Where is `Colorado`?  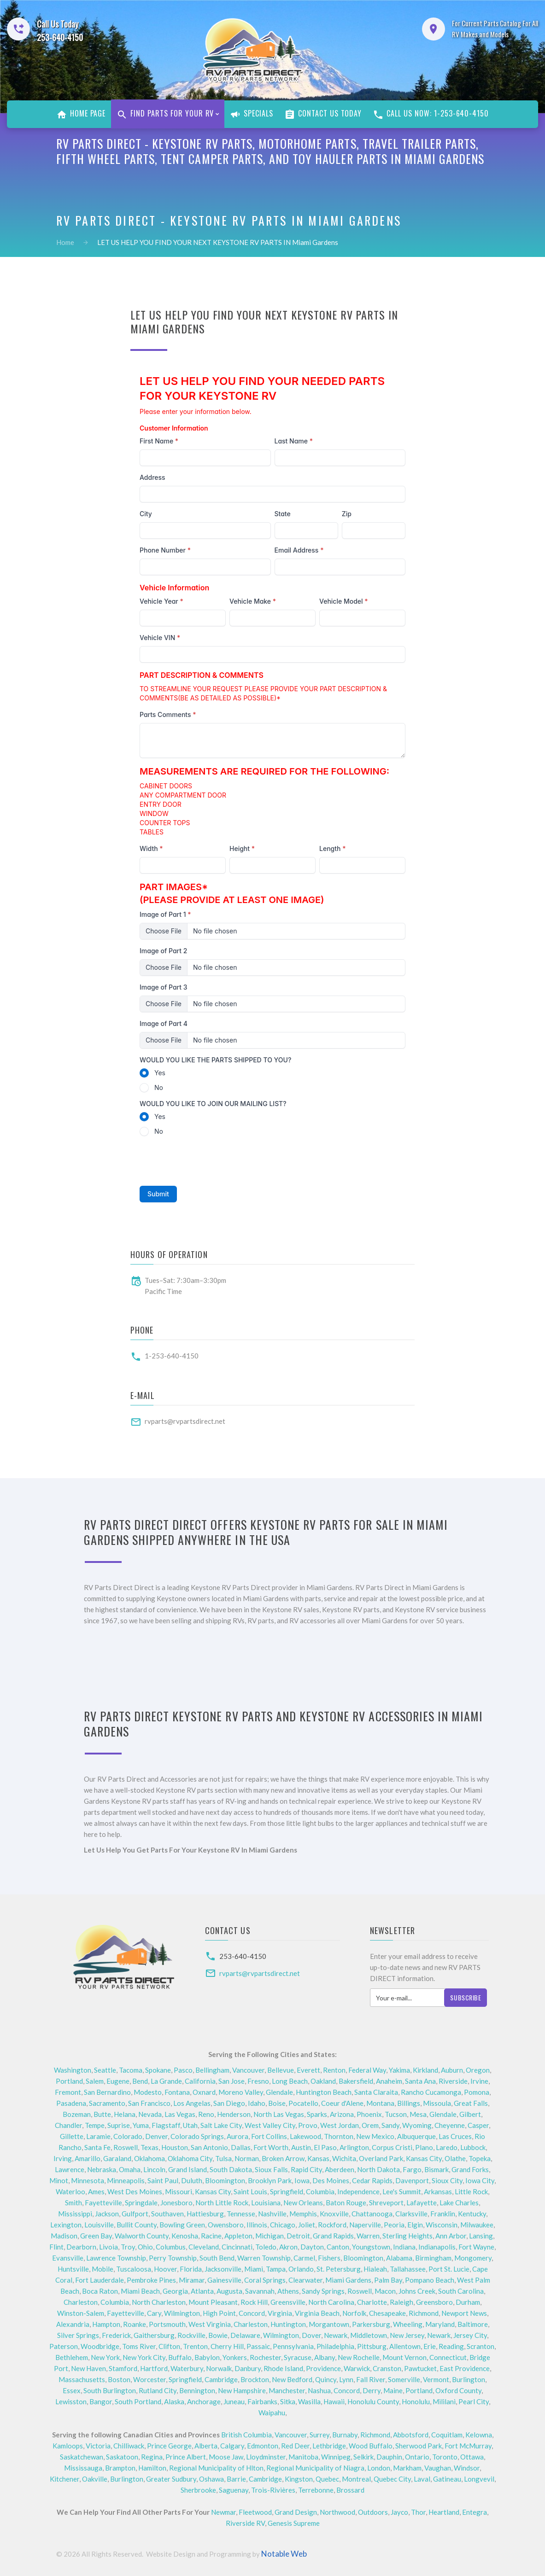 Colorado is located at coordinates (127, 2136).